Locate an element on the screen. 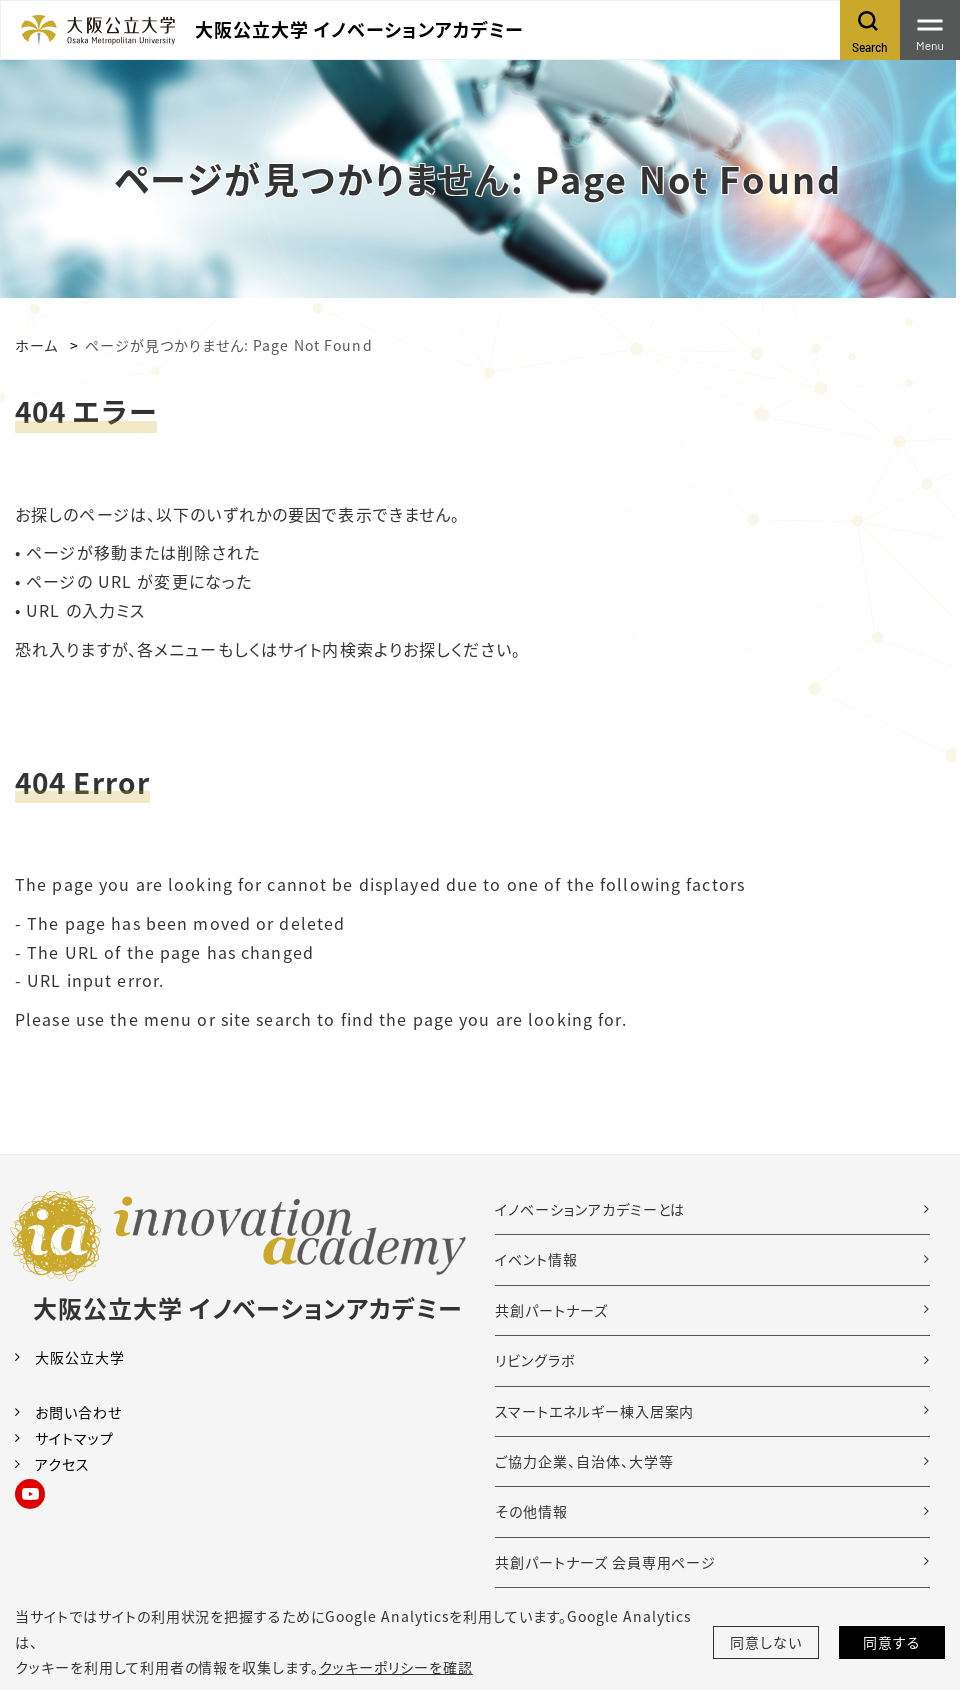 This screenshot has height=1690, width=960. クッキーポリシーを確認 is located at coordinates (396, 1667).